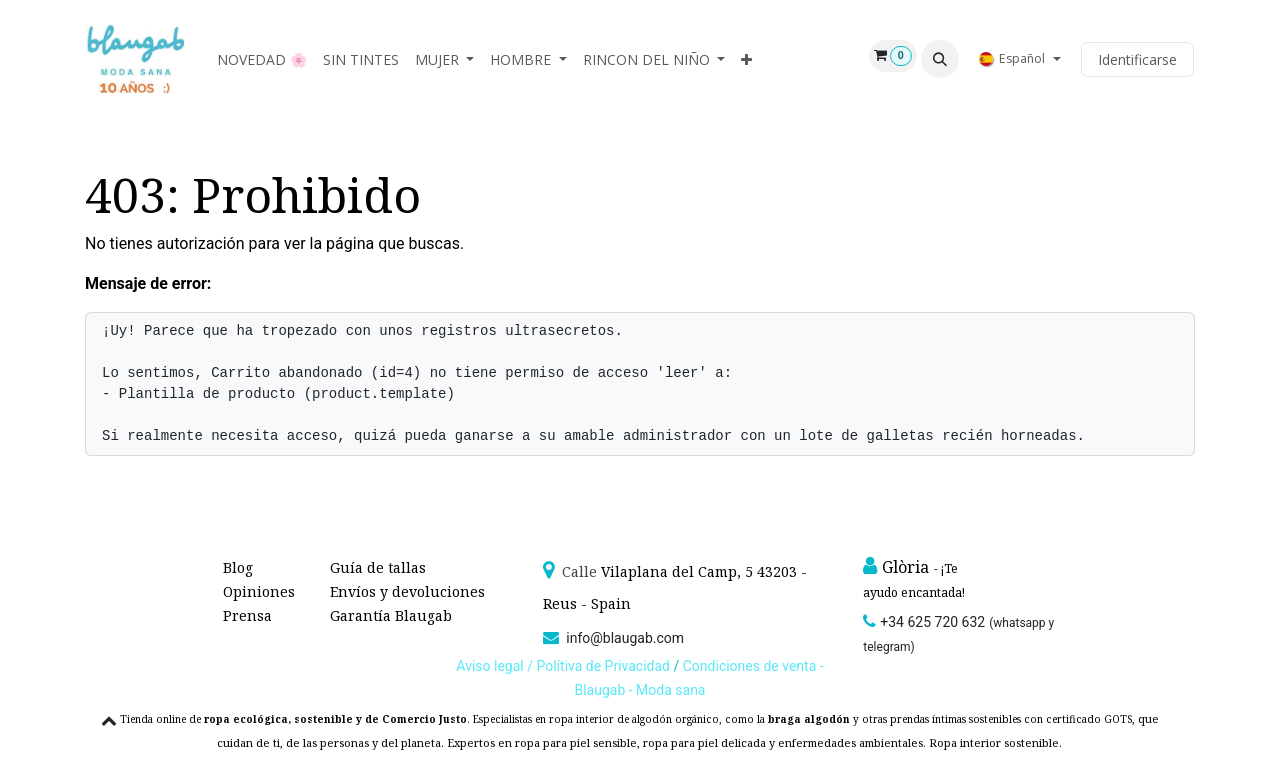  I want to click on [menuitem], so click(262, 59).